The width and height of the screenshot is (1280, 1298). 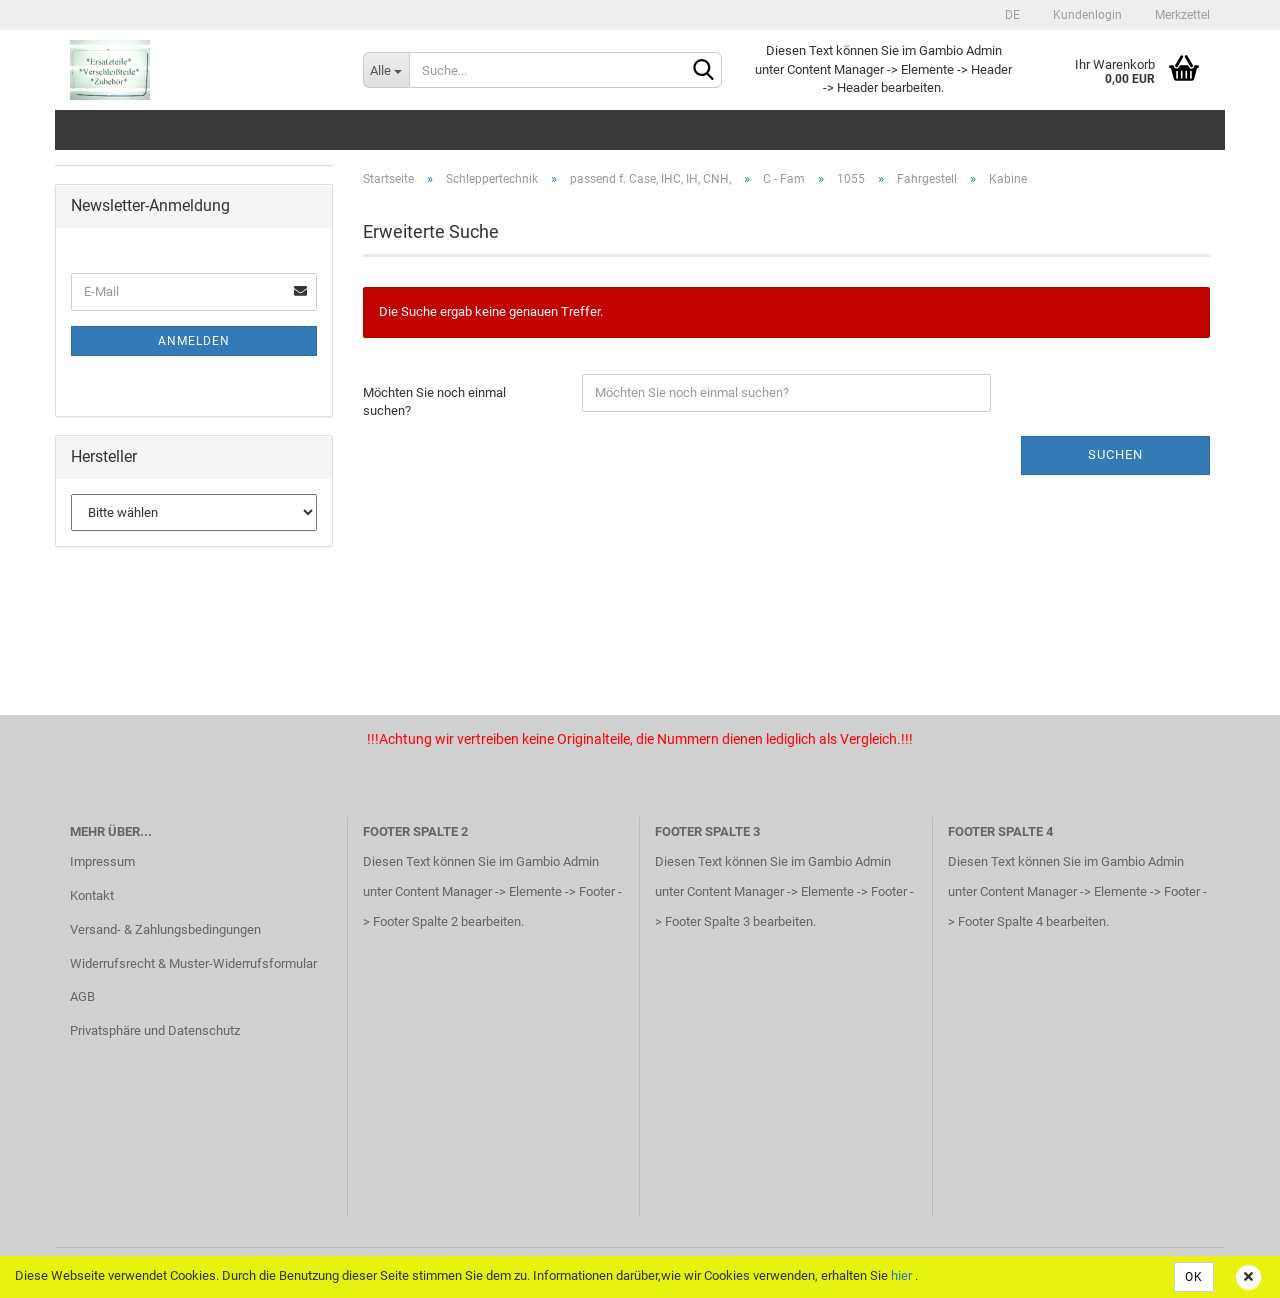 I want to click on Widerrufsrecht & Muster-Widerrufsformular, so click(x=193, y=963).